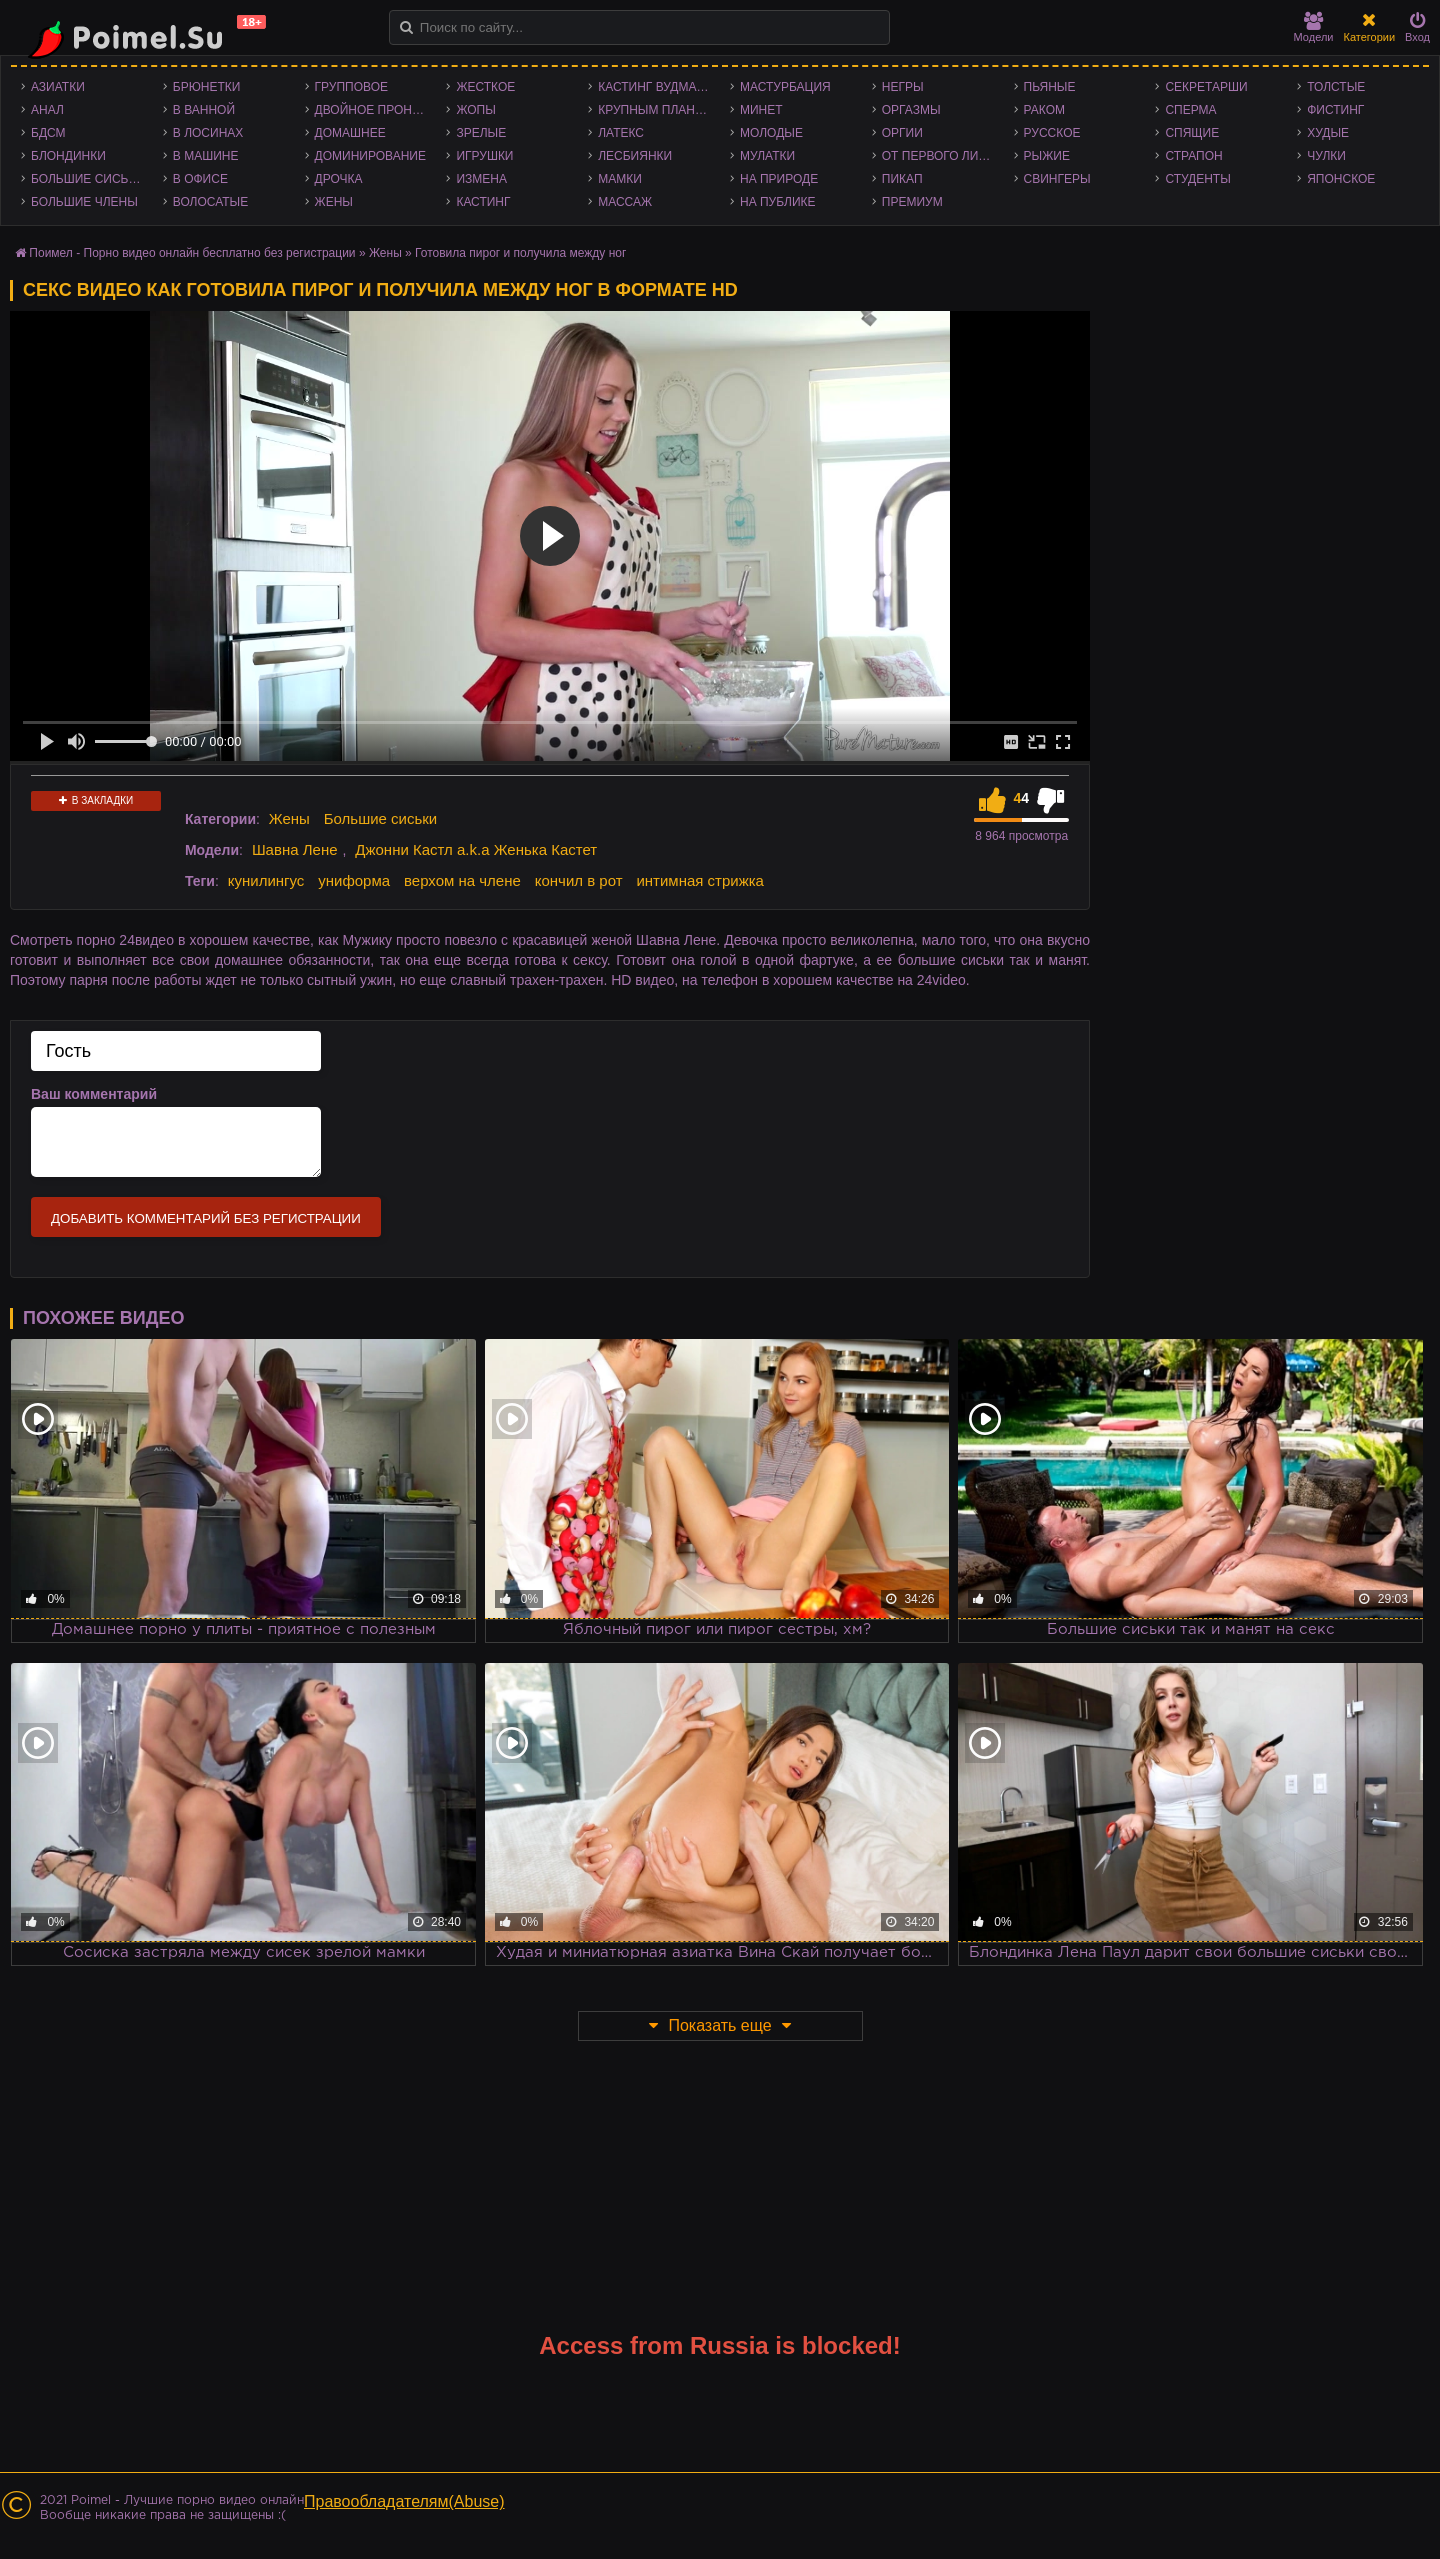 The width and height of the screenshot is (1440, 2559). What do you see at coordinates (1050, 87) in the screenshot?
I see `Пьяные` at bounding box center [1050, 87].